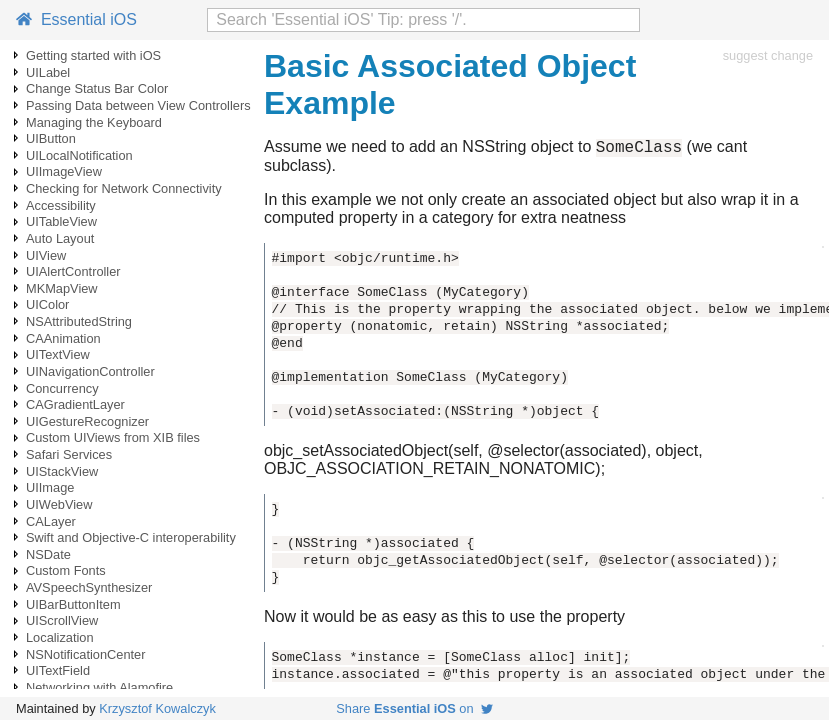 The height and width of the screenshot is (720, 829). What do you see at coordinates (66, 570) in the screenshot?
I see `Custom Fonts` at bounding box center [66, 570].